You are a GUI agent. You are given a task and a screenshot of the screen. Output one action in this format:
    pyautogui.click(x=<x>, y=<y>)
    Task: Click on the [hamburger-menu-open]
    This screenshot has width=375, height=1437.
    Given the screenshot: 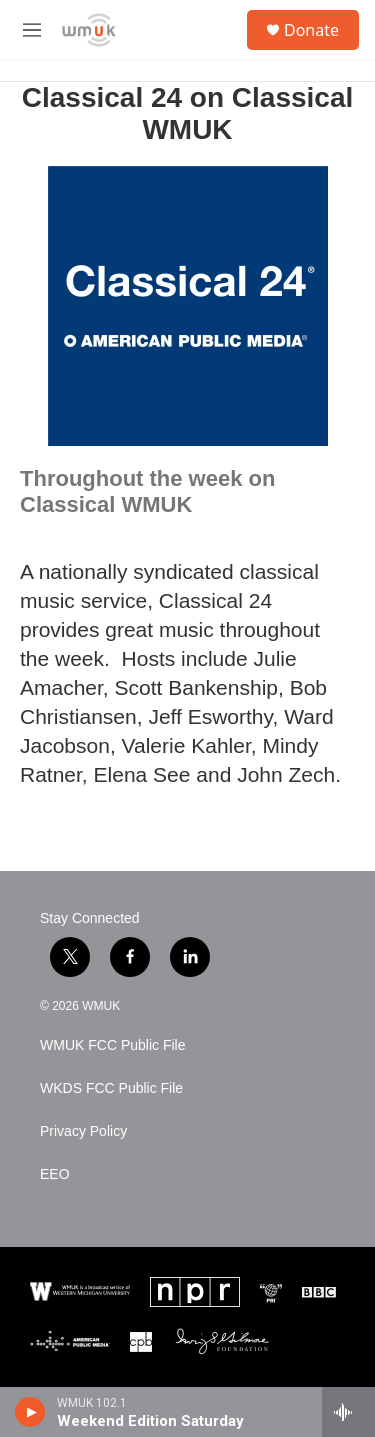 What is the action you would take?
    pyautogui.click(x=32, y=30)
    